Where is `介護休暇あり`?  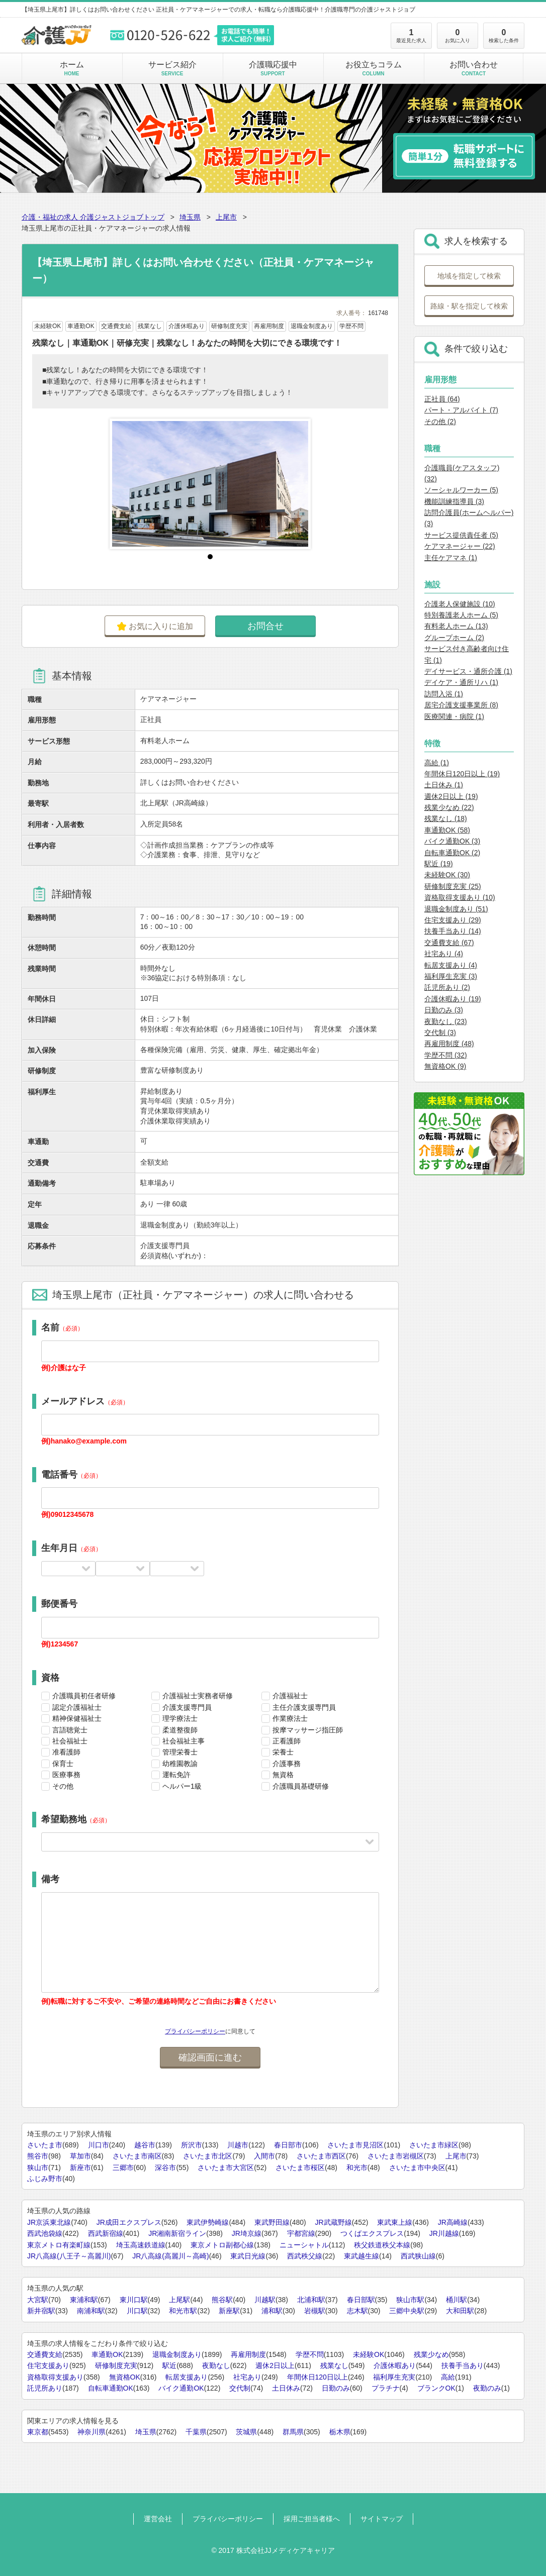 介護休暇あり is located at coordinates (395, 2365).